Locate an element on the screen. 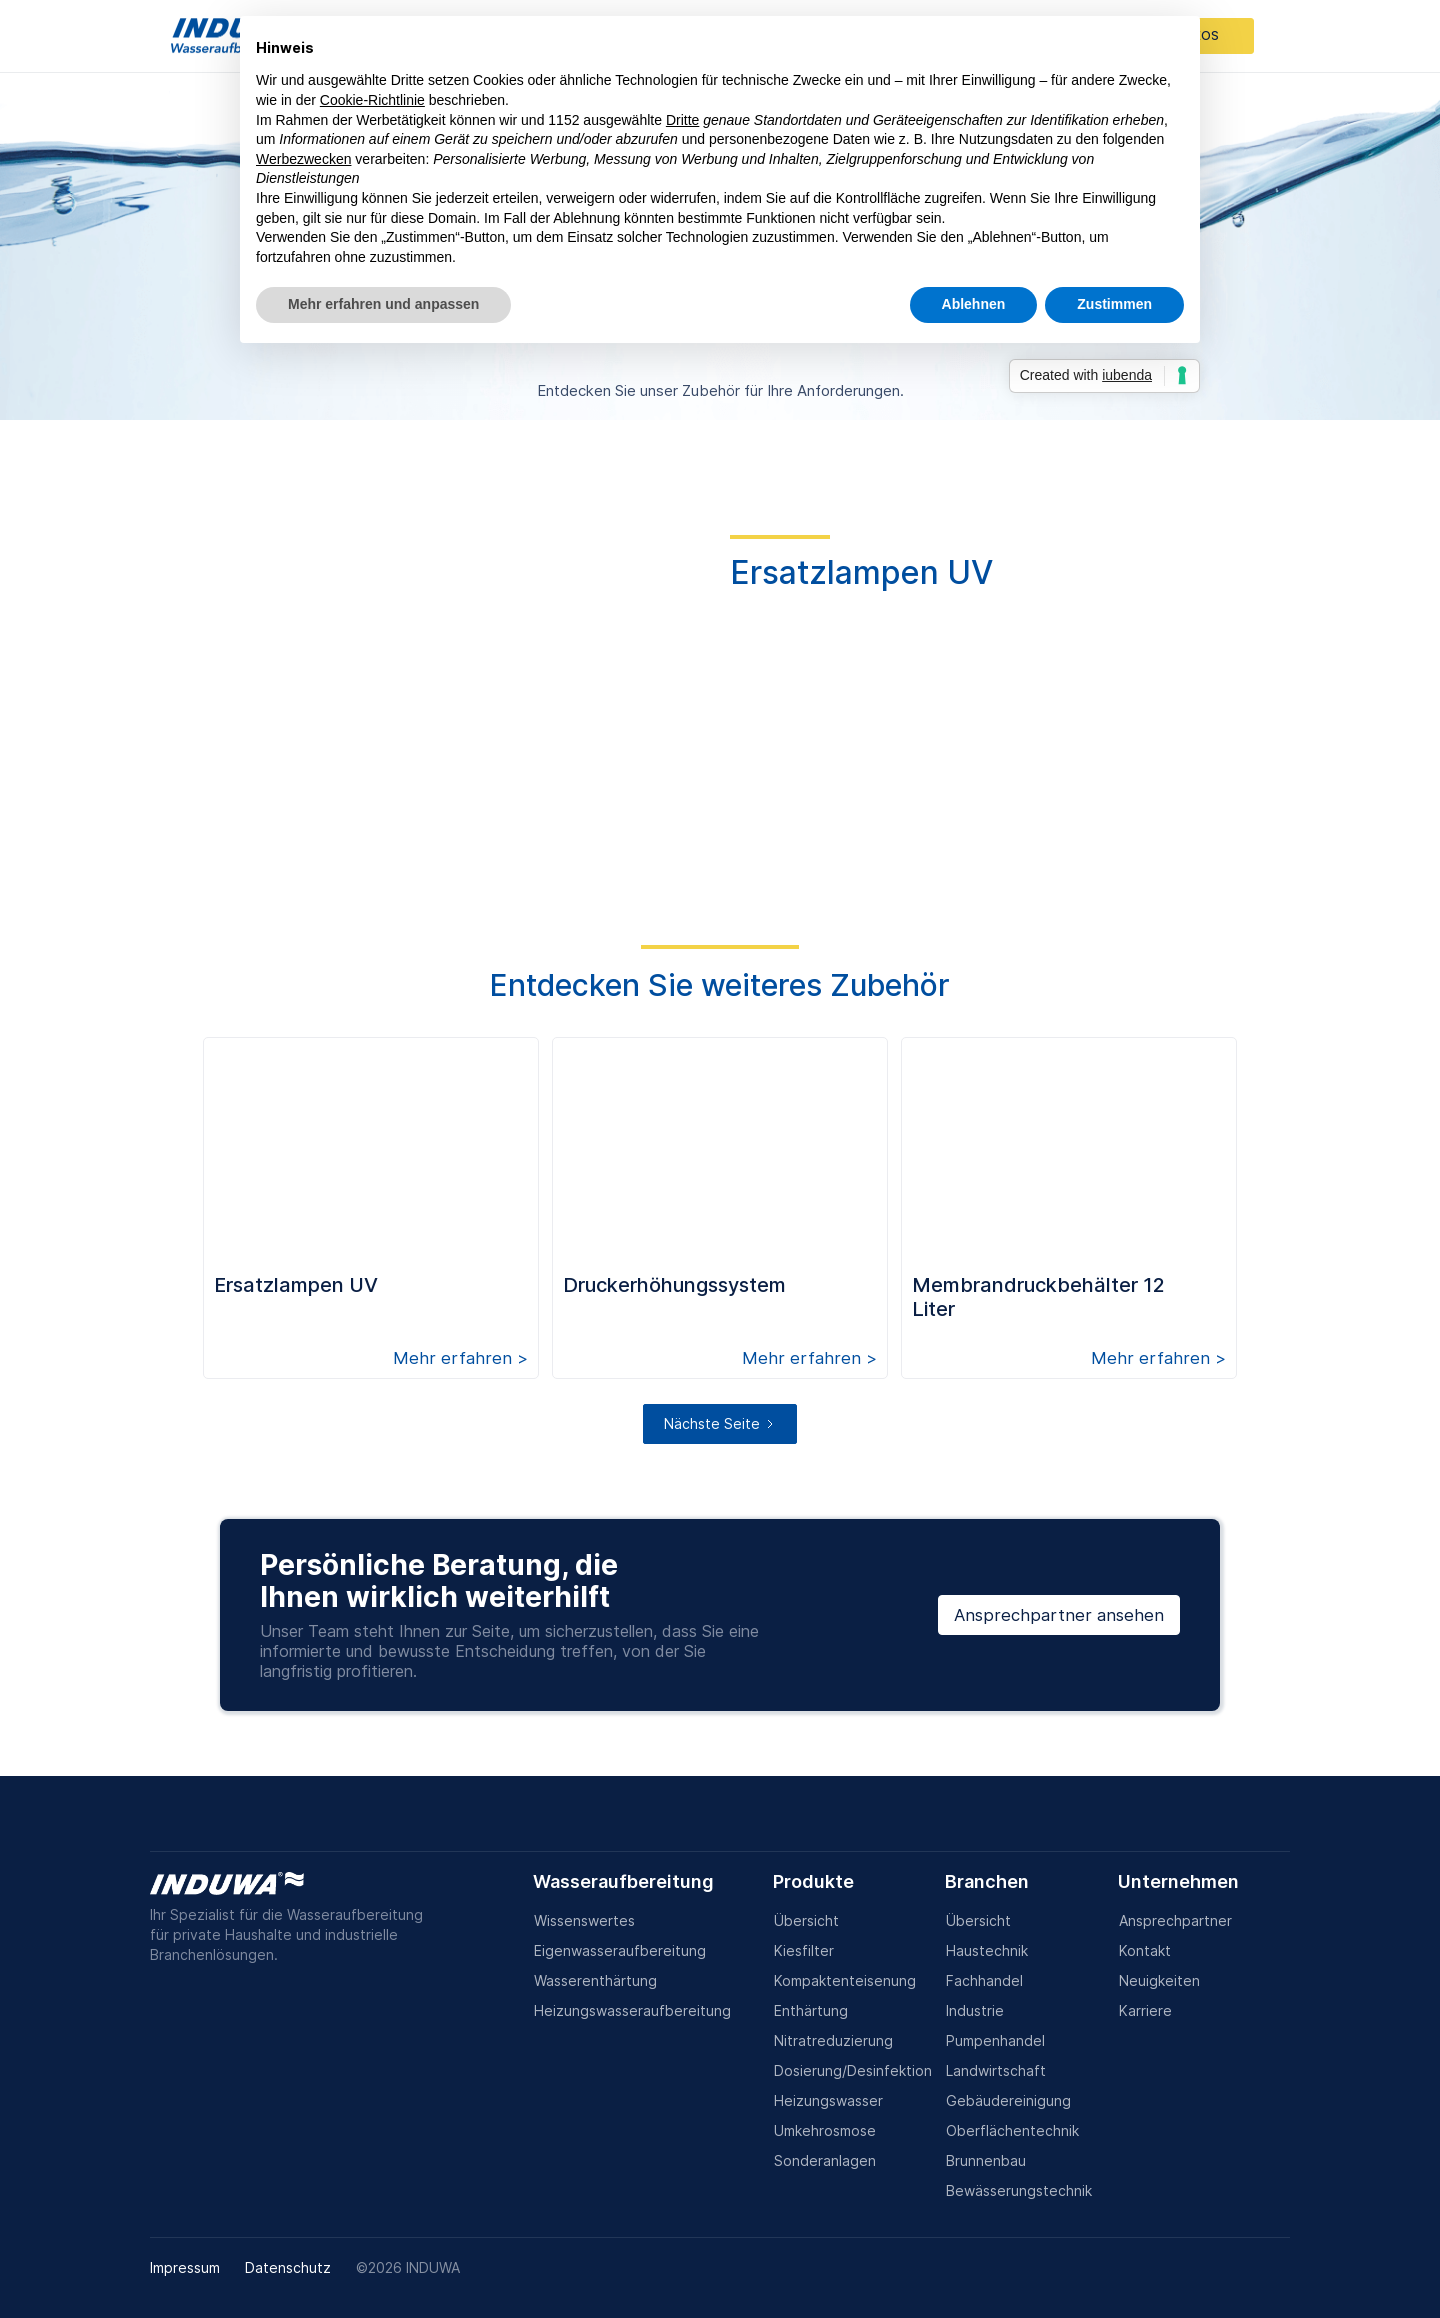  Sonderanlagen is located at coordinates (825, 2160).